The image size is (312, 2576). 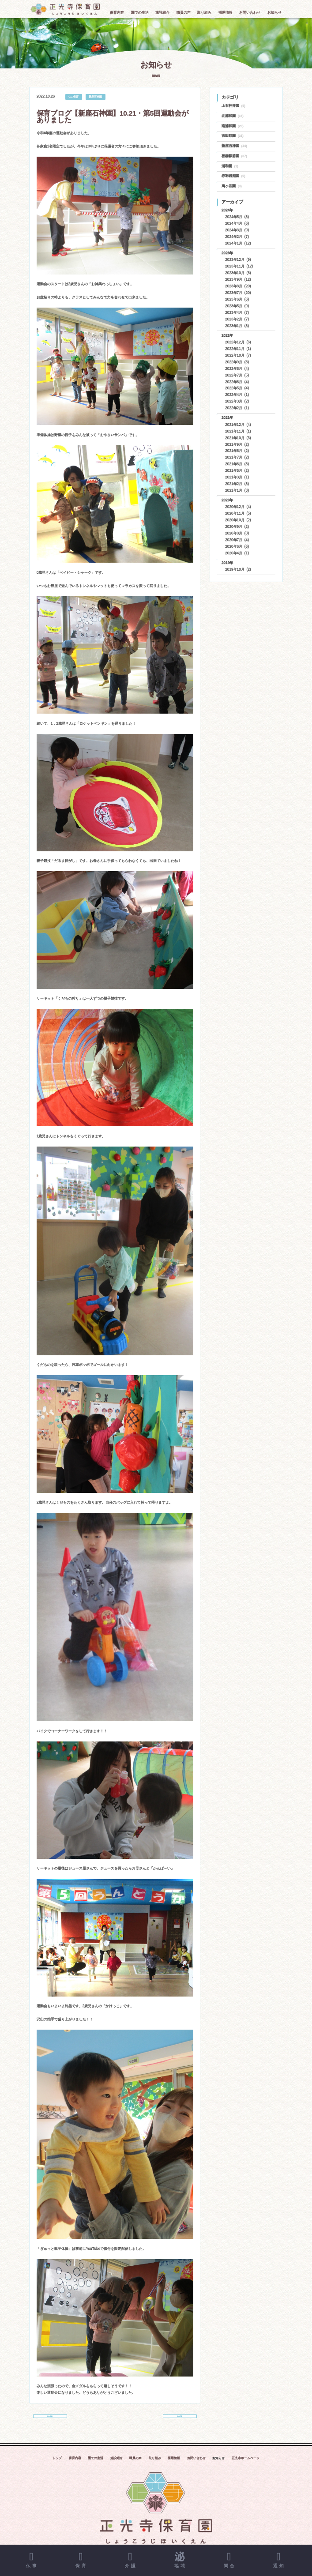 What do you see at coordinates (135, 2464) in the screenshot?
I see `職員の声` at bounding box center [135, 2464].